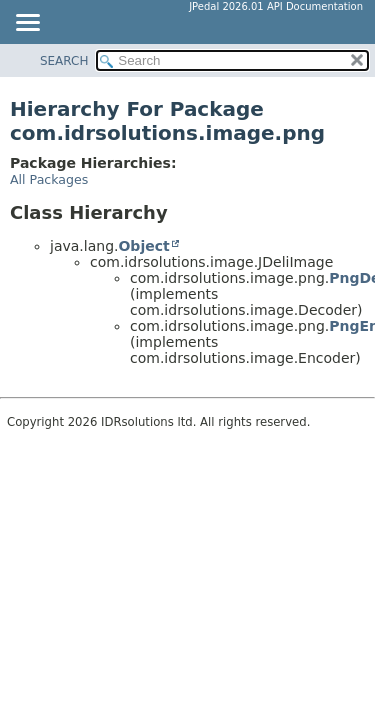 This screenshot has height=720, width=375. Describe the element at coordinates (64, 61) in the screenshot. I see `SEARCH` at that location.